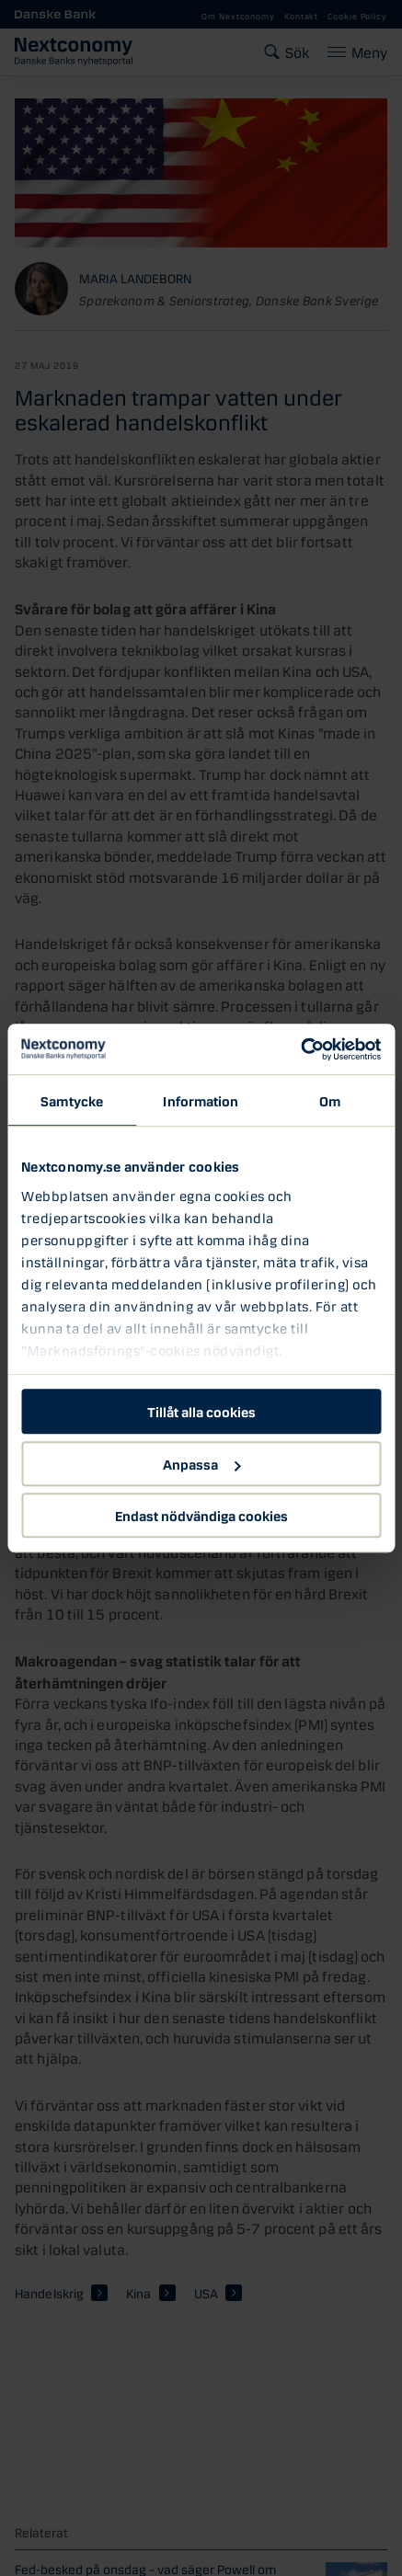 Image resolution: width=402 pixels, height=2576 pixels. I want to click on Information [tab], so click(200, 1100).